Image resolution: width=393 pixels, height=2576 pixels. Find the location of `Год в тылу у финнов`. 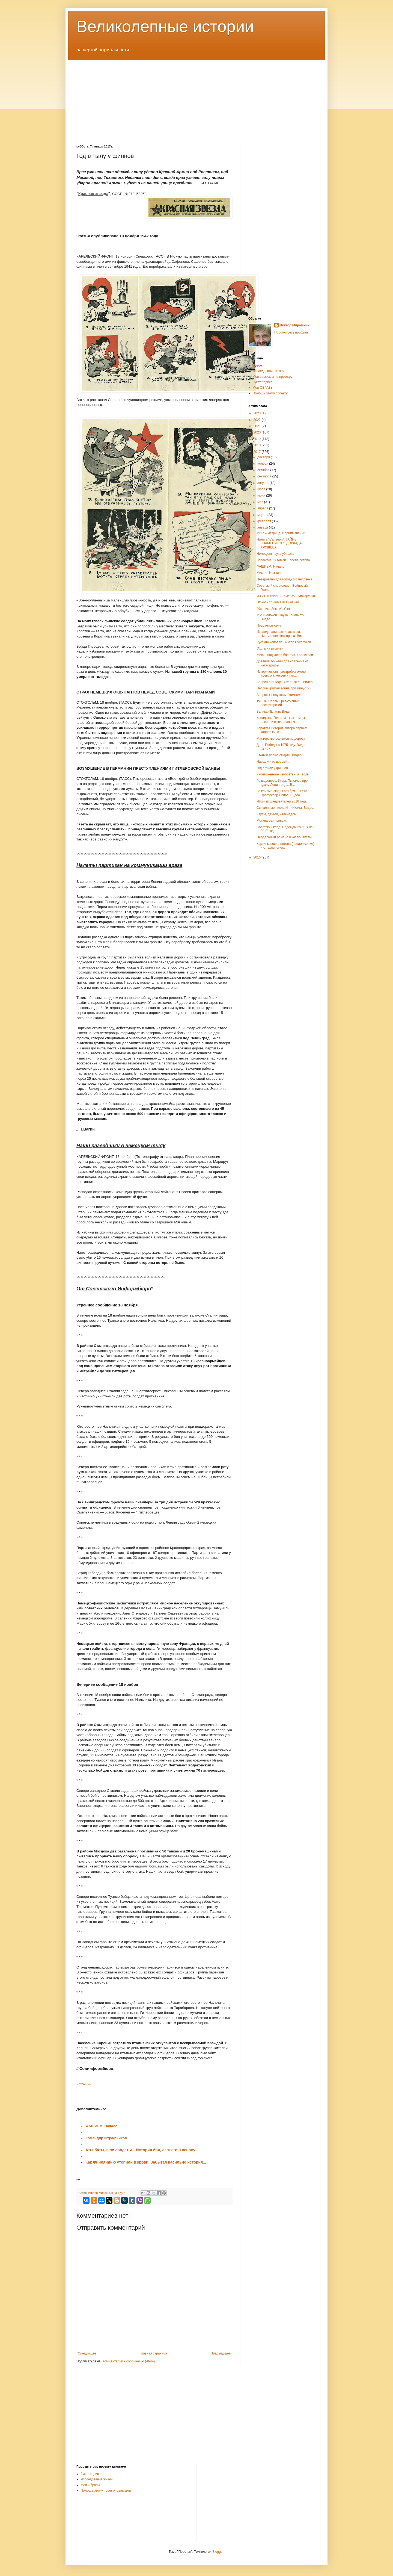

Год в тылу у финнов is located at coordinates (272, 768).